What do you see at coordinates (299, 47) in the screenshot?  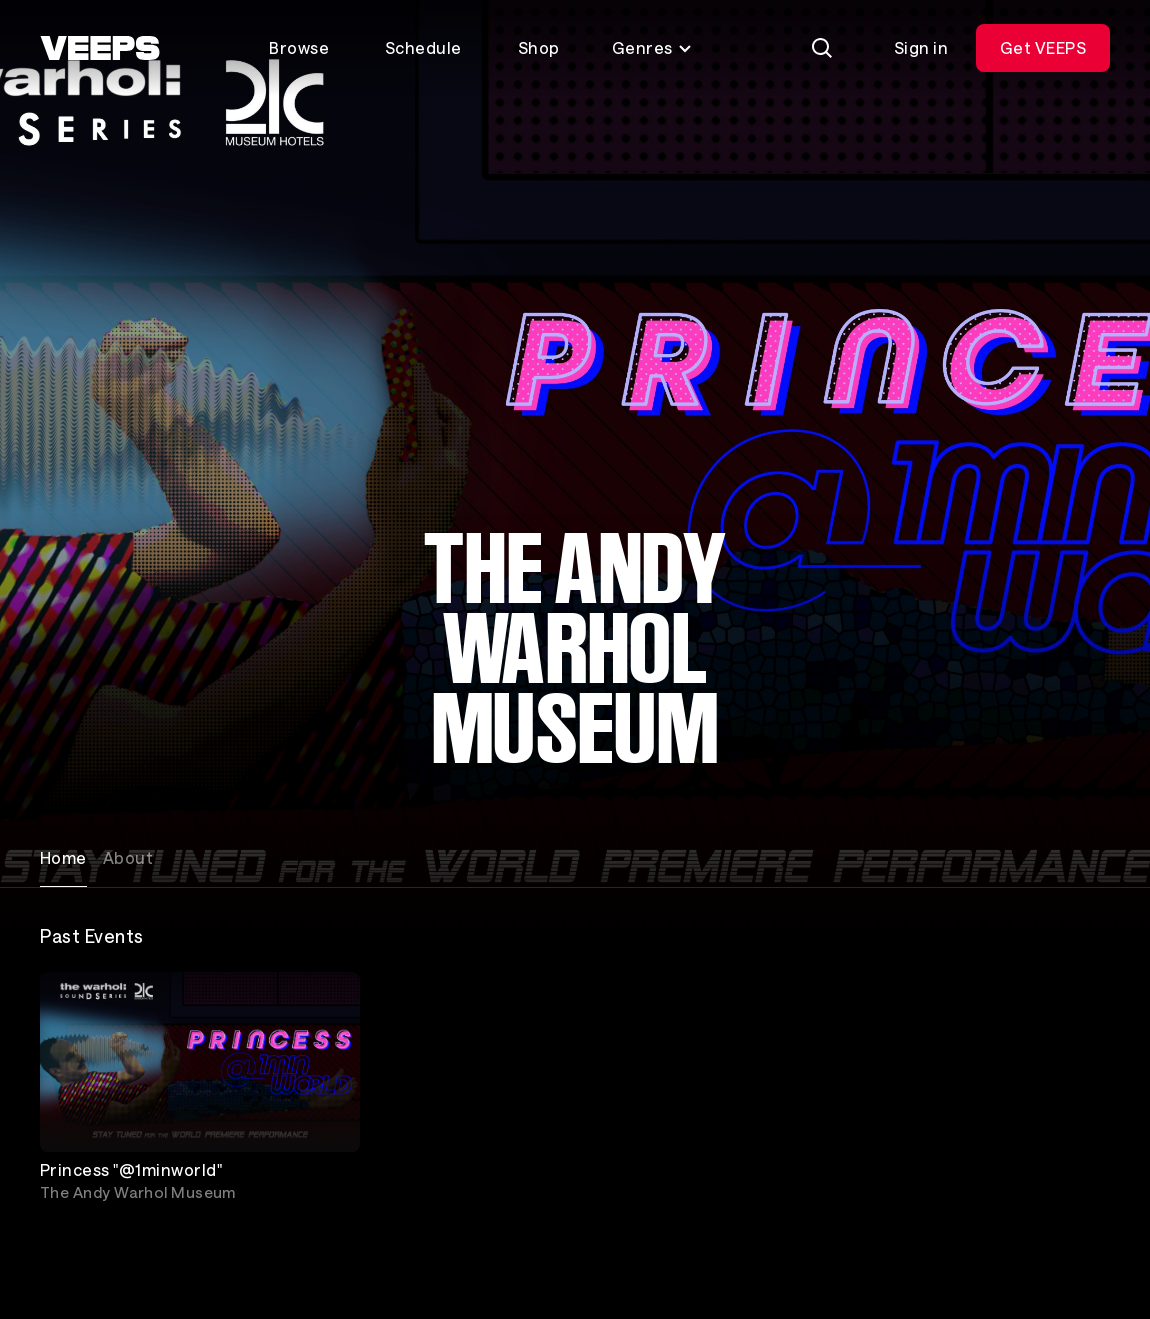 I see `Browse` at bounding box center [299, 47].